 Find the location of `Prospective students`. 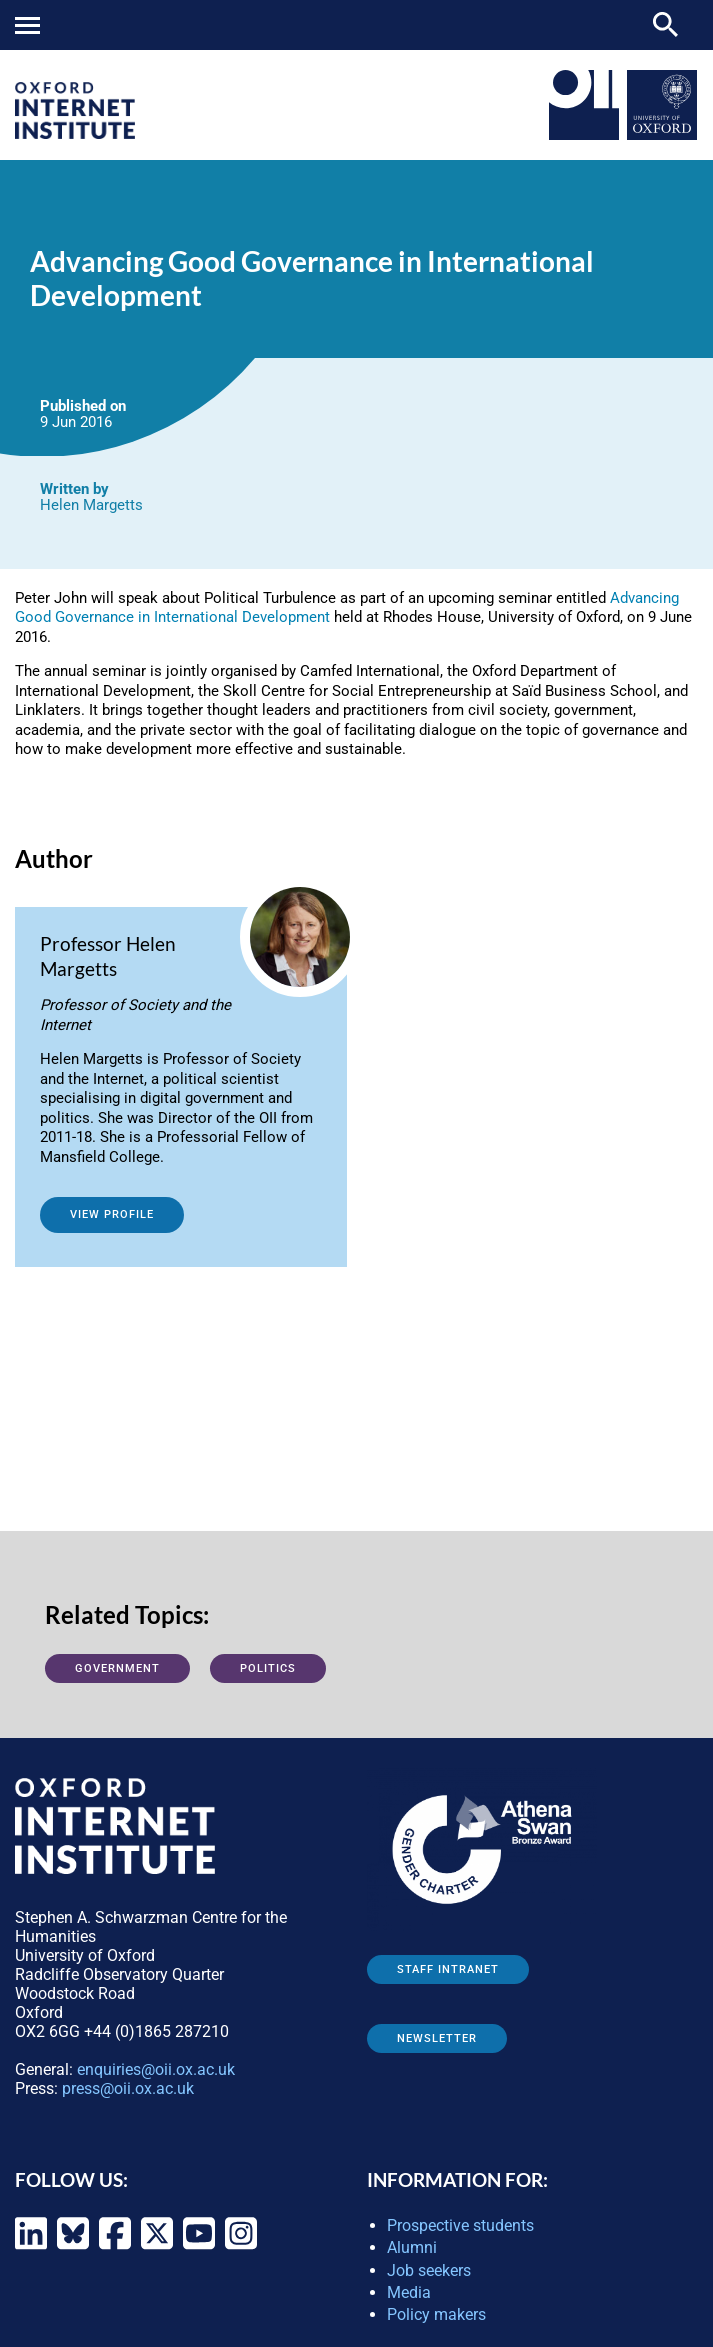

Prospective students is located at coordinates (460, 2225).